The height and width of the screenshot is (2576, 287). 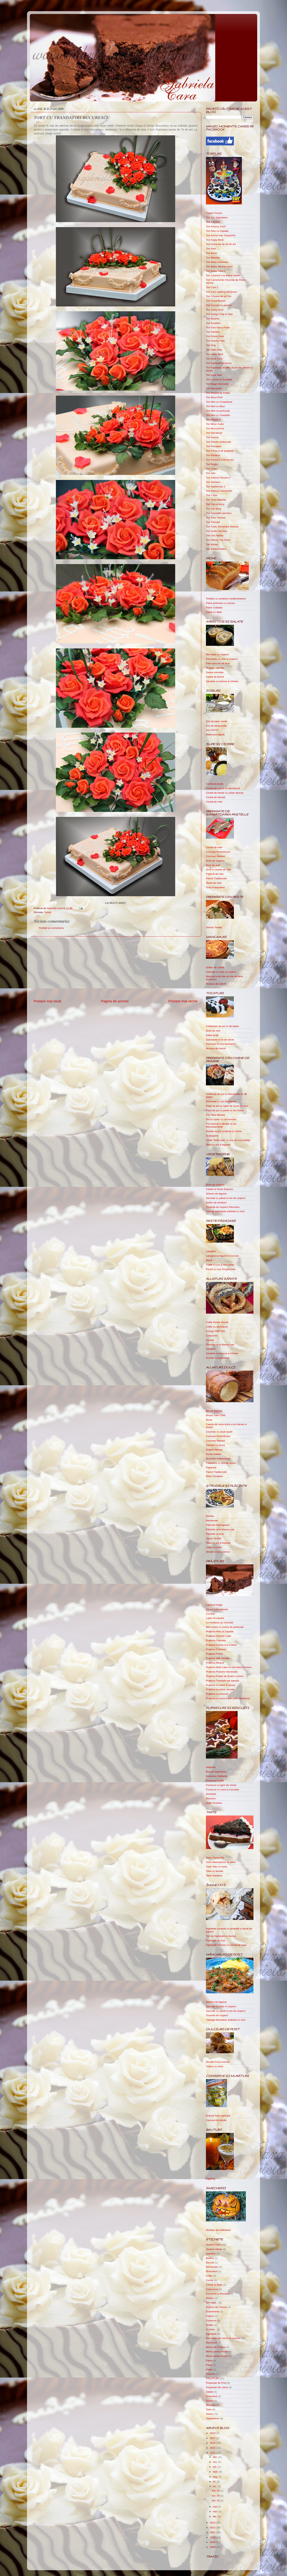 What do you see at coordinates (219, 490) in the screenshot?
I see `Tort Steaua Craciunului` at bounding box center [219, 490].